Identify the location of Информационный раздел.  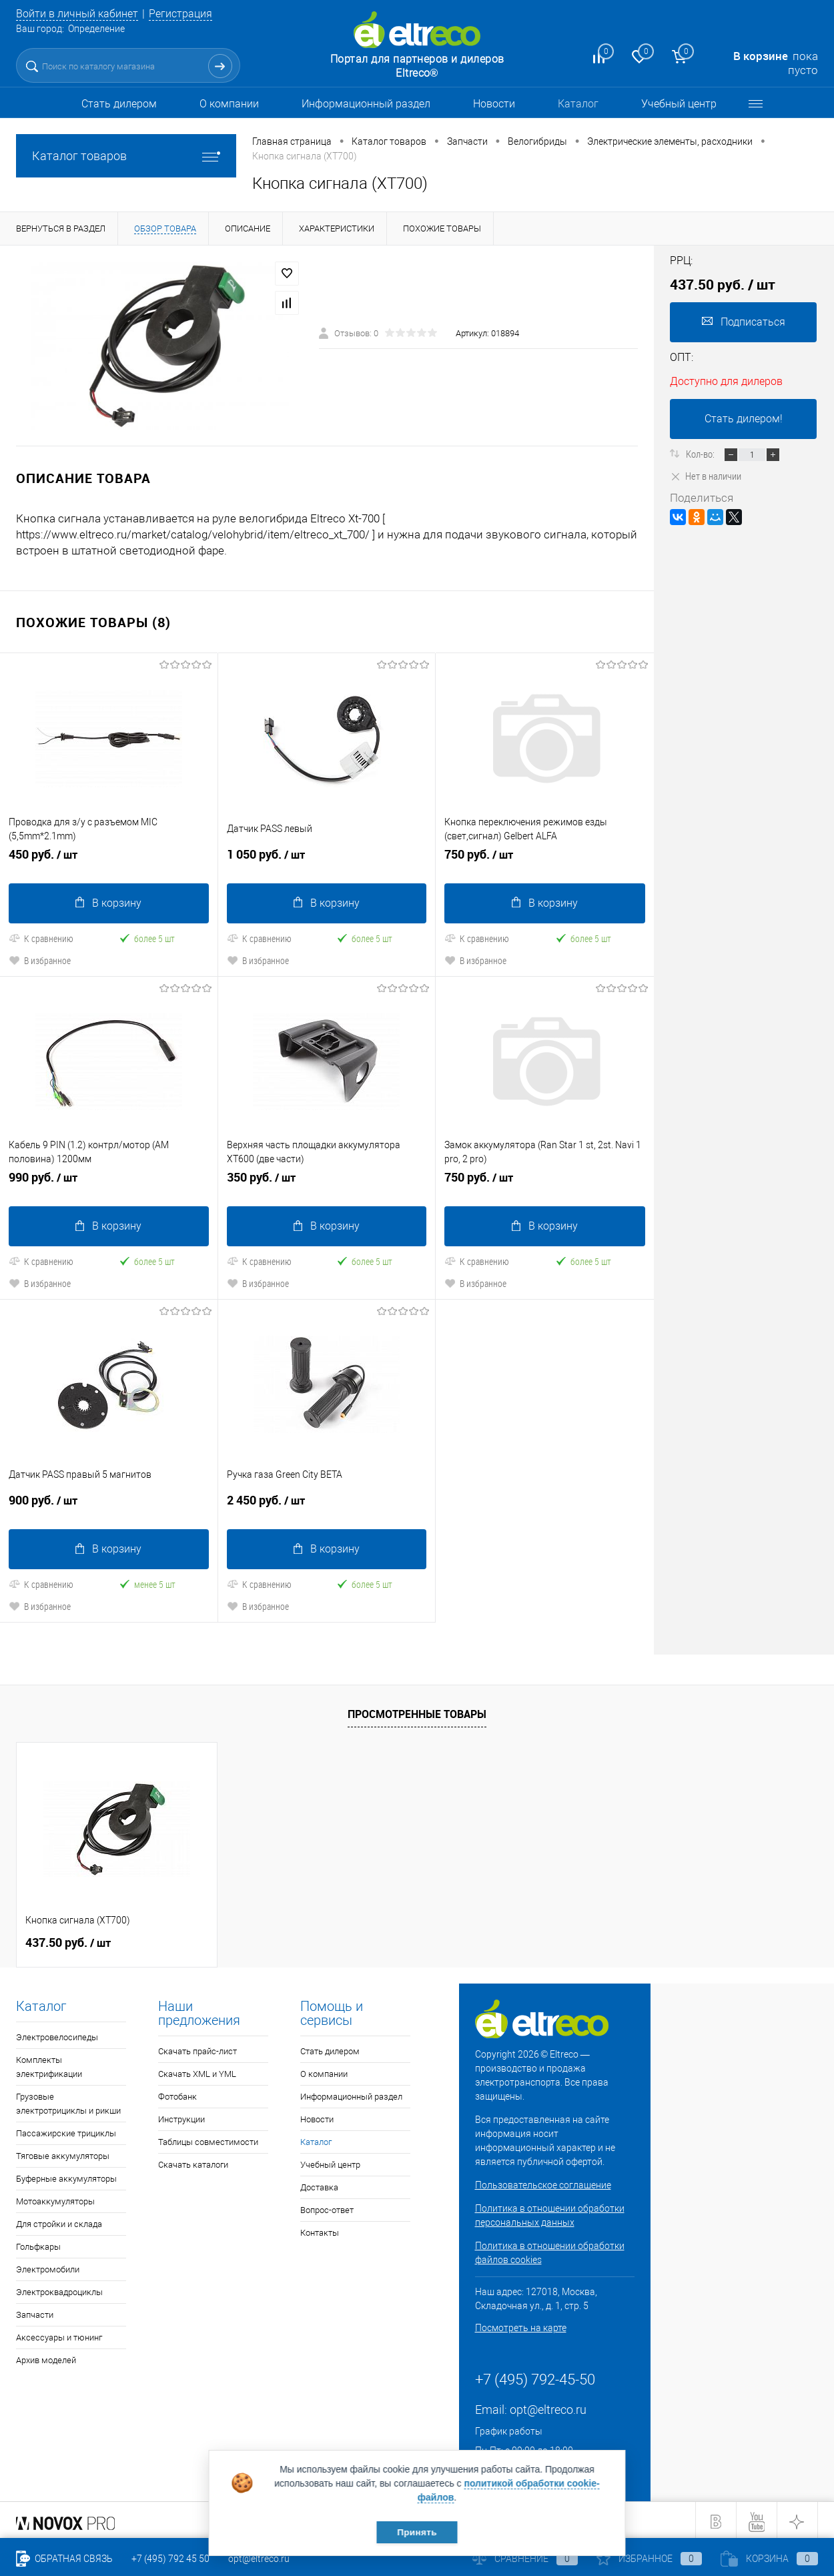
(366, 103).